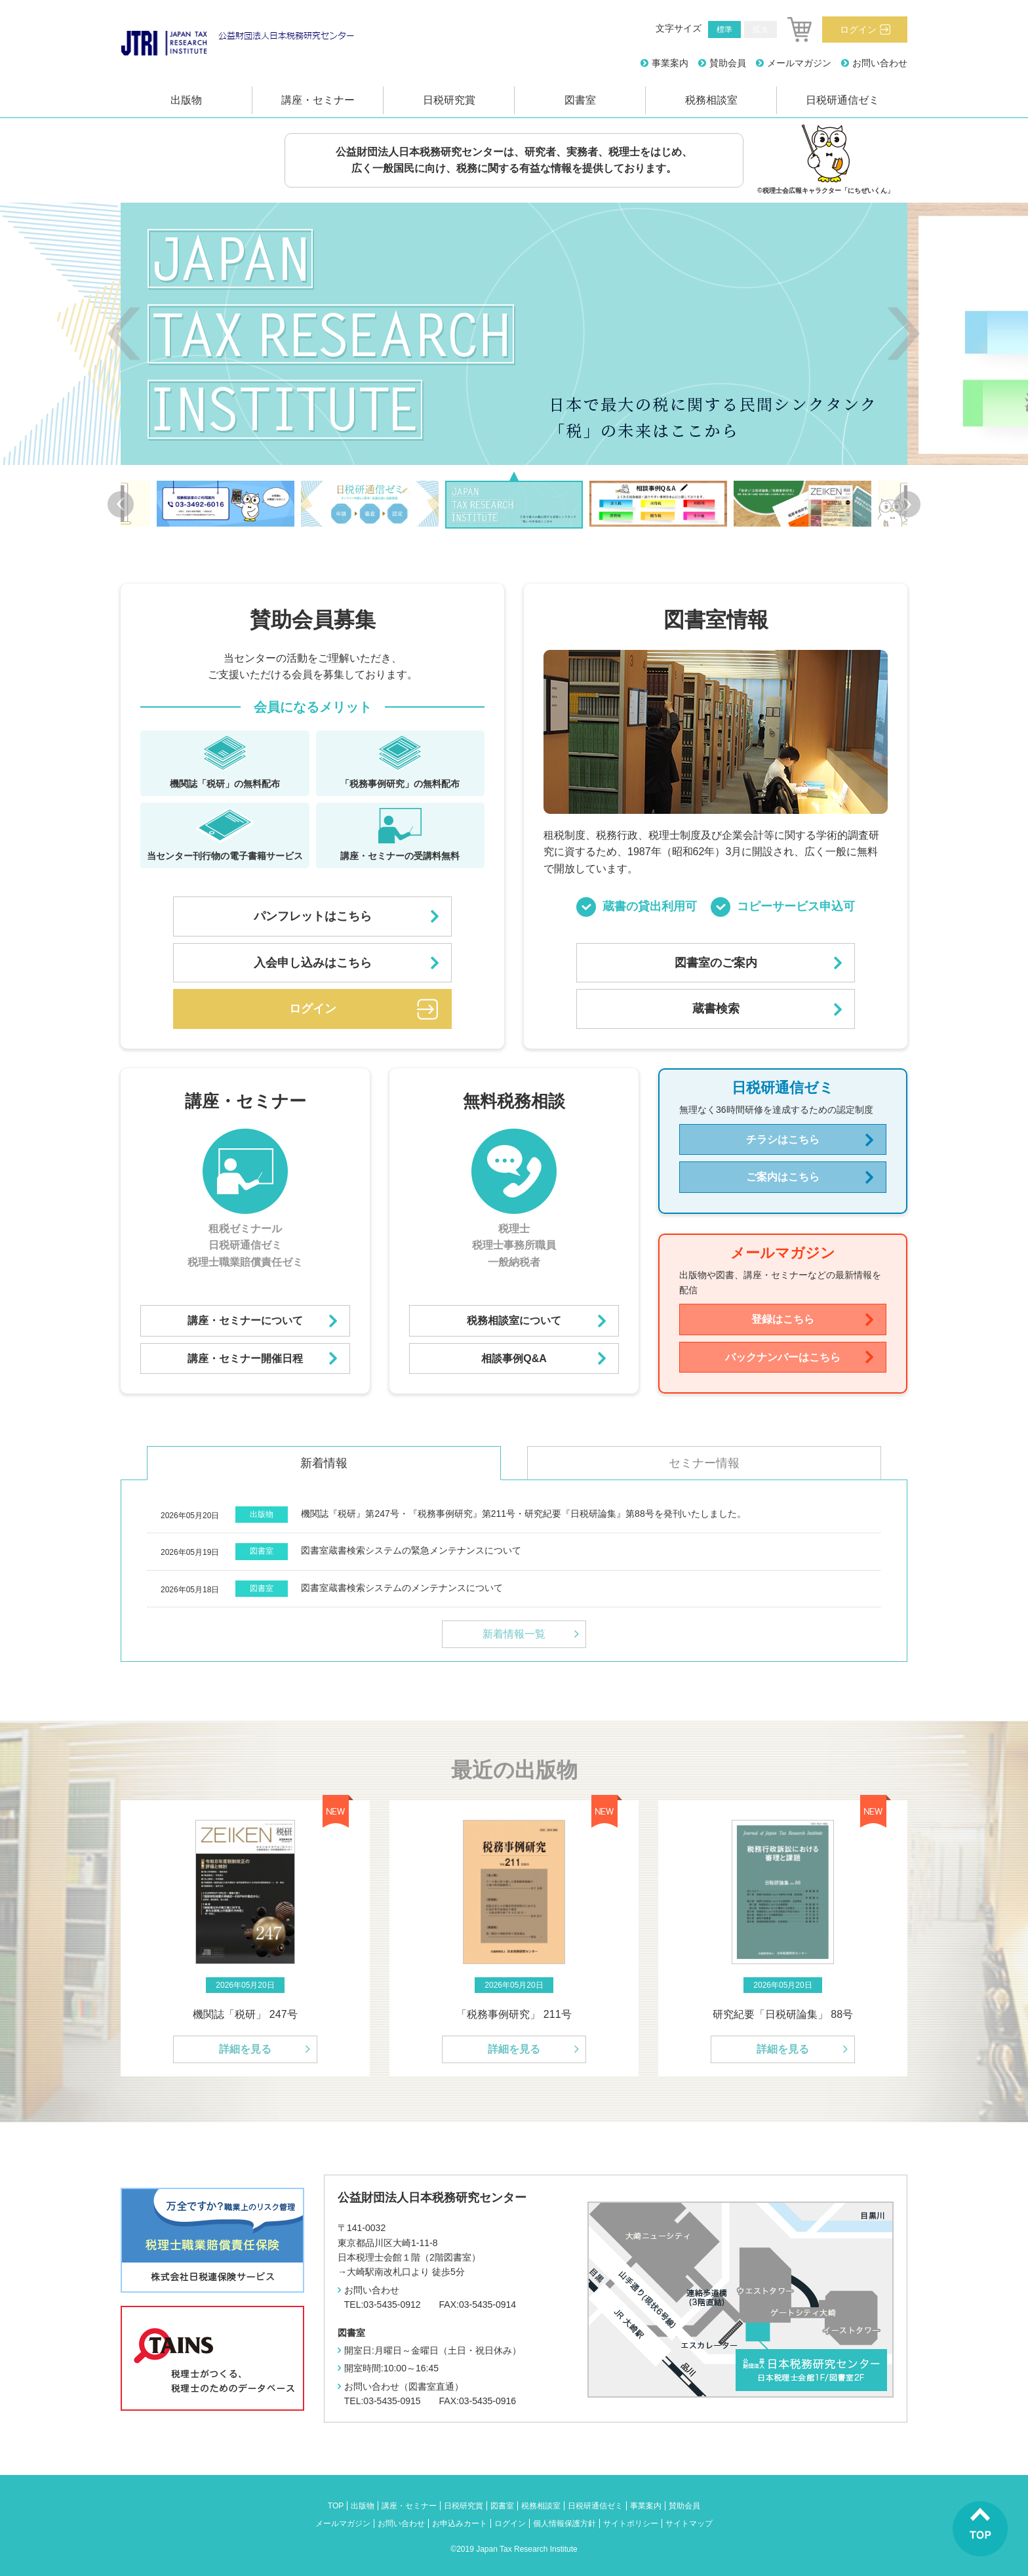 This screenshot has width=1028, height=2576. Describe the element at coordinates (313, 962) in the screenshot. I see `入会申し込みはこちら` at that location.